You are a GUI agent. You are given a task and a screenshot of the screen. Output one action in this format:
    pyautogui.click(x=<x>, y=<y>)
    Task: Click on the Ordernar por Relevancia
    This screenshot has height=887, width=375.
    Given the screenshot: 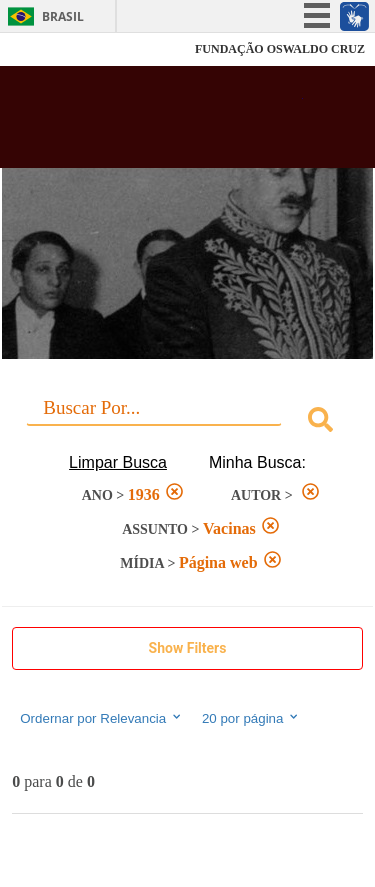 What is the action you would take?
    pyautogui.click(x=101, y=718)
    